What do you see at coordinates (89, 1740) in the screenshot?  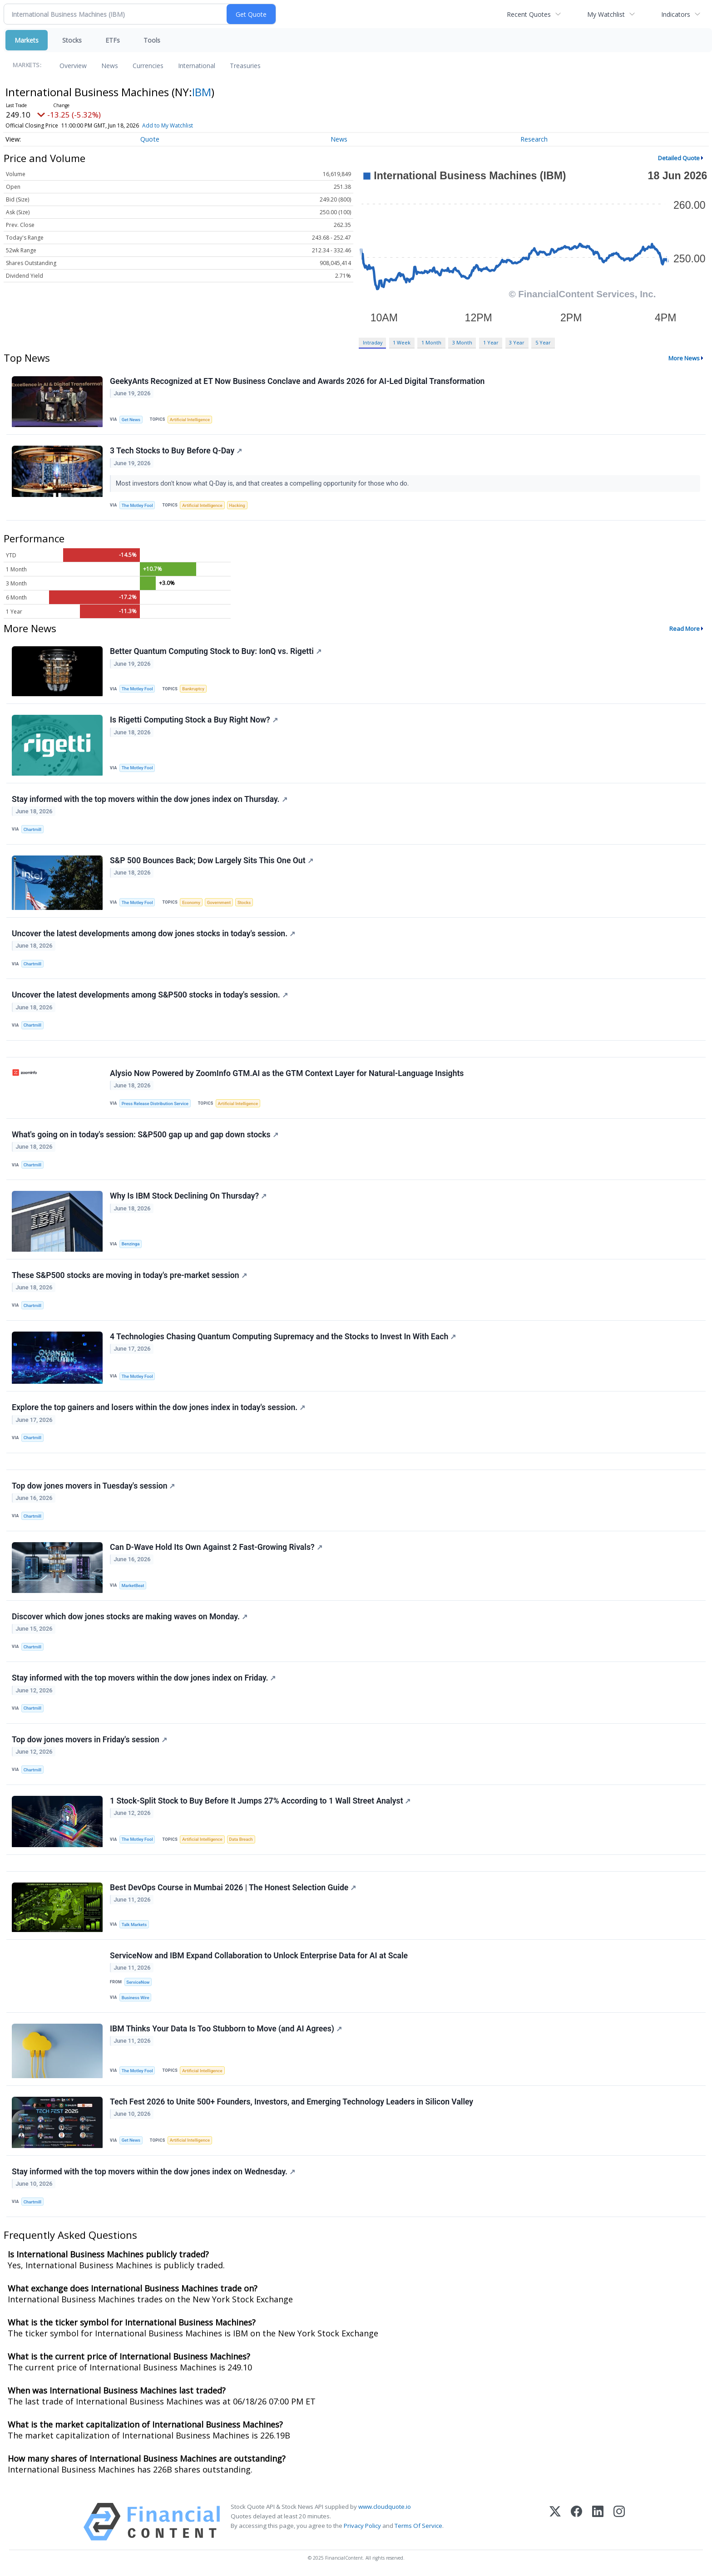 I see `Top dow jones movers in Friday's session` at bounding box center [89, 1740].